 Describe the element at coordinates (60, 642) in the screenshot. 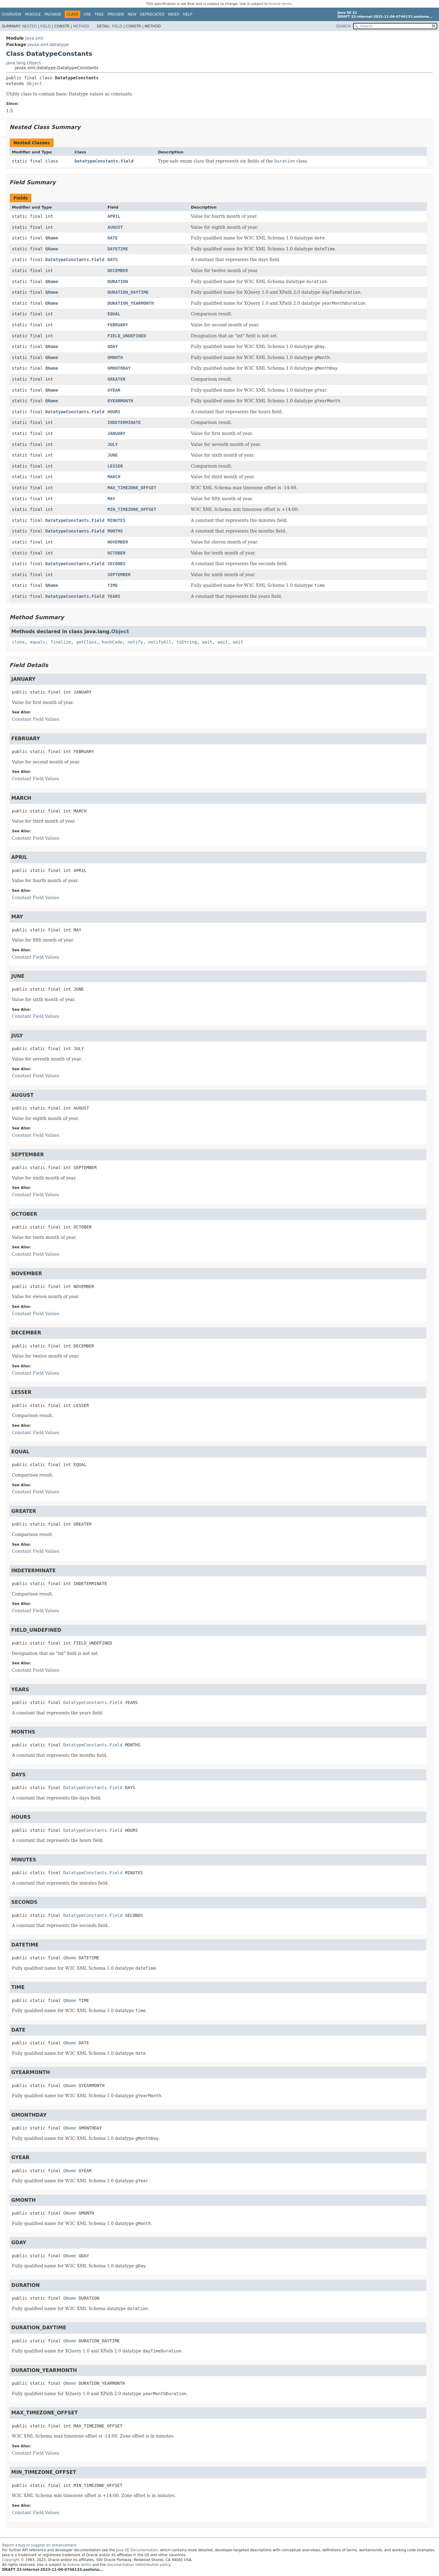

I see `finalize` at that location.